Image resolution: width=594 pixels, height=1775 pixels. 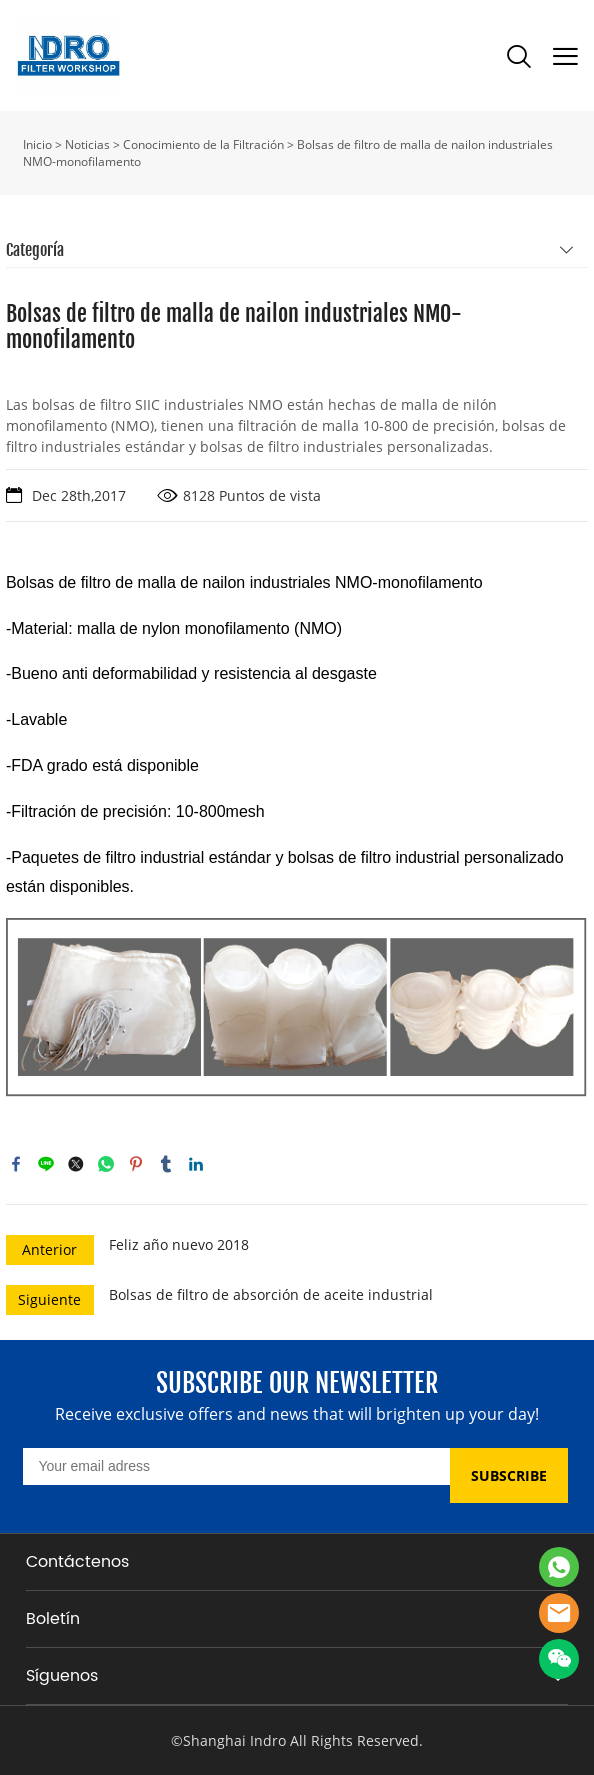 What do you see at coordinates (271, 1294) in the screenshot?
I see `Bolsas de filtro de absorción de aceite industrial` at bounding box center [271, 1294].